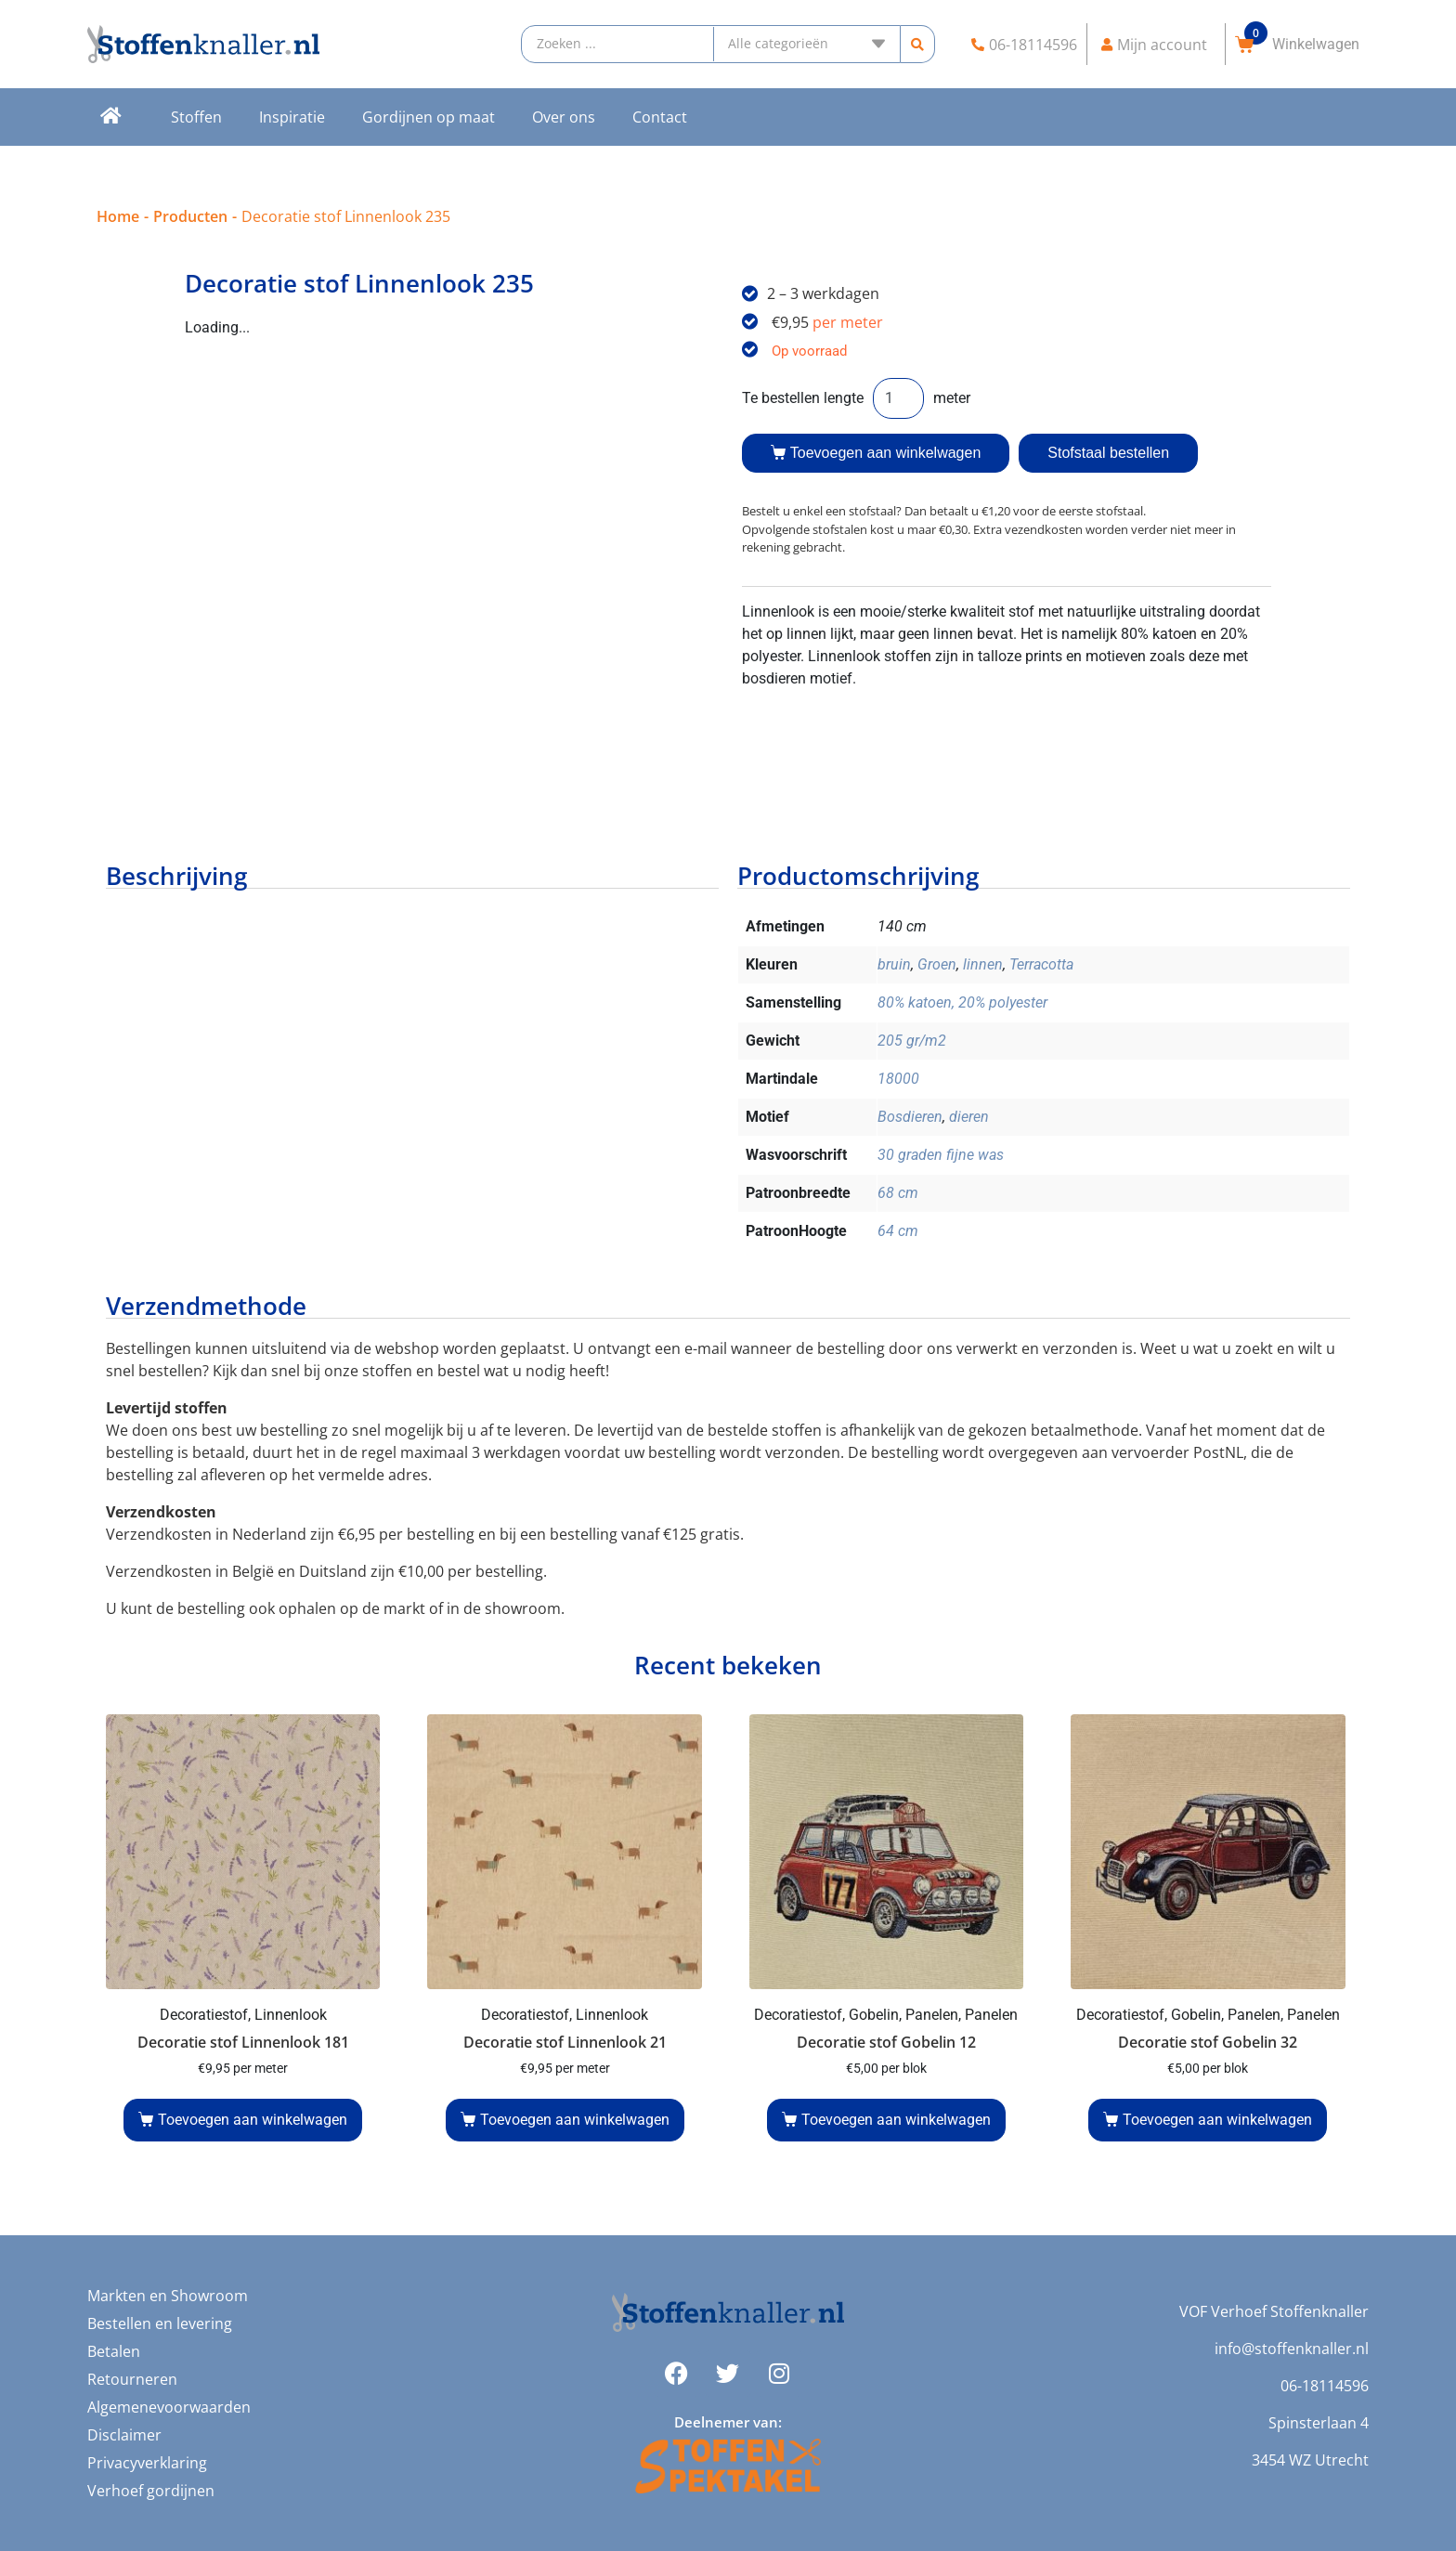  What do you see at coordinates (1041, 964) in the screenshot?
I see `Terracotta` at bounding box center [1041, 964].